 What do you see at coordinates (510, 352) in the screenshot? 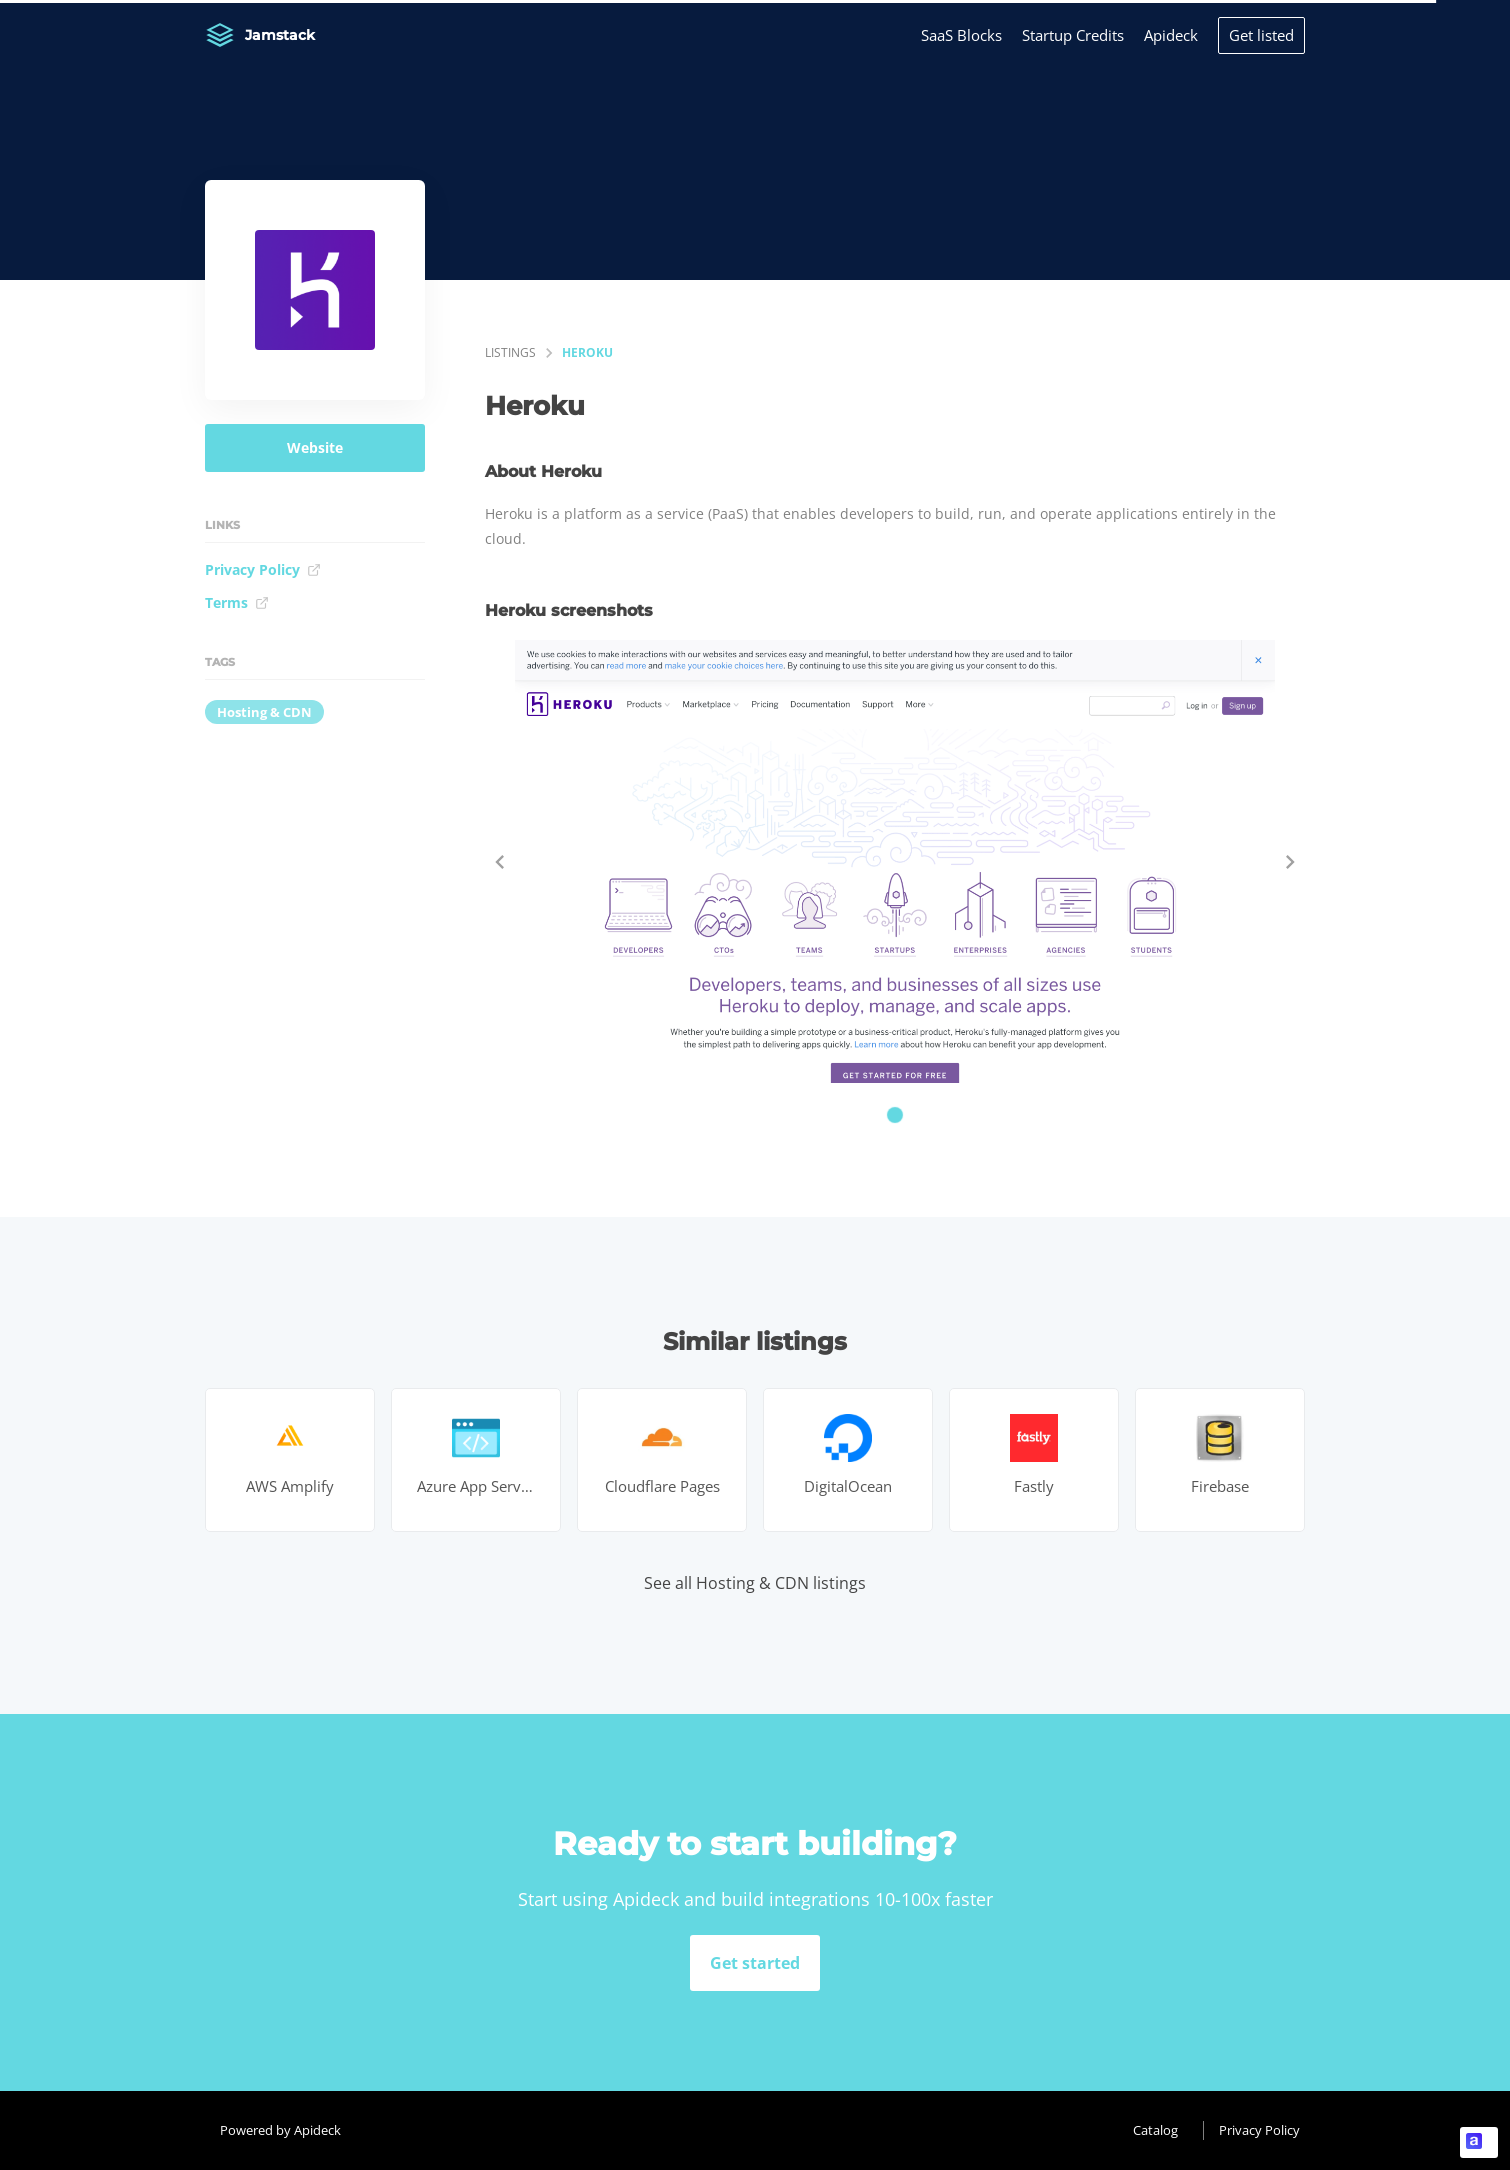
I see `listings` at bounding box center [510, 352].